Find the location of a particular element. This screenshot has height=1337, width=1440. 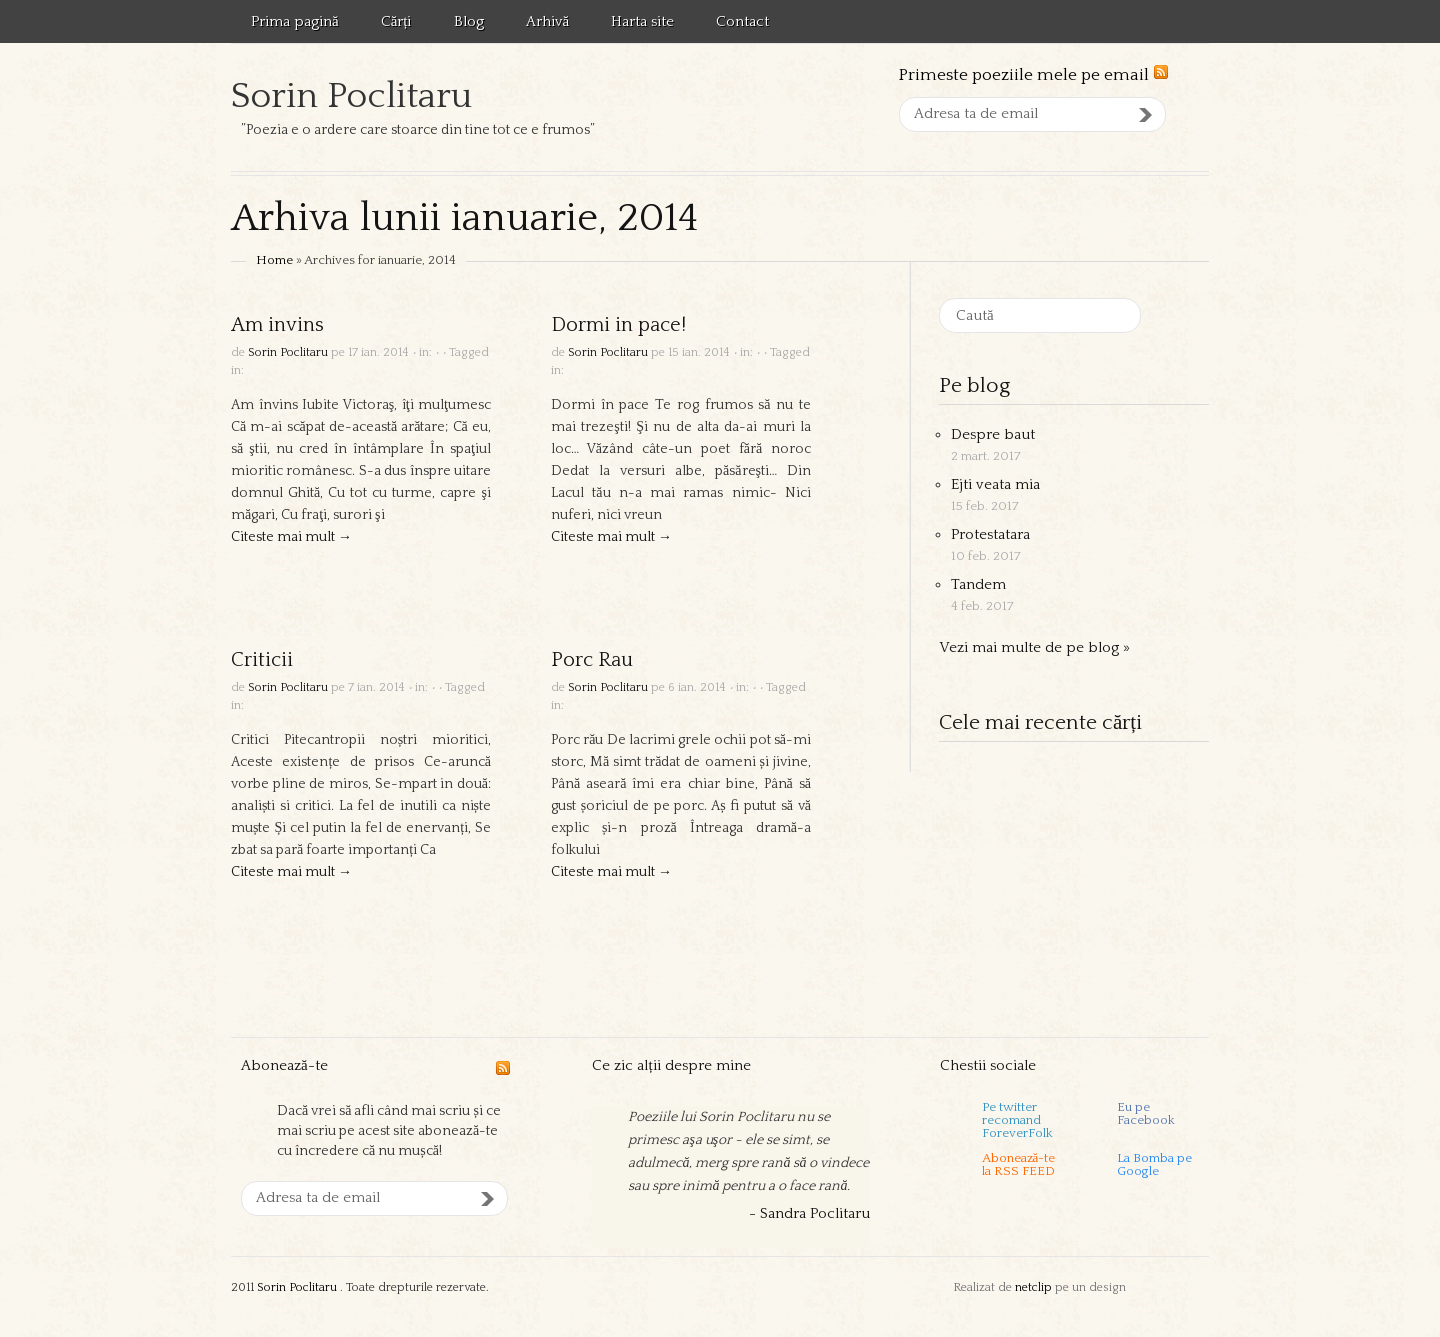

Am invins is located at coordinates (277, 325).